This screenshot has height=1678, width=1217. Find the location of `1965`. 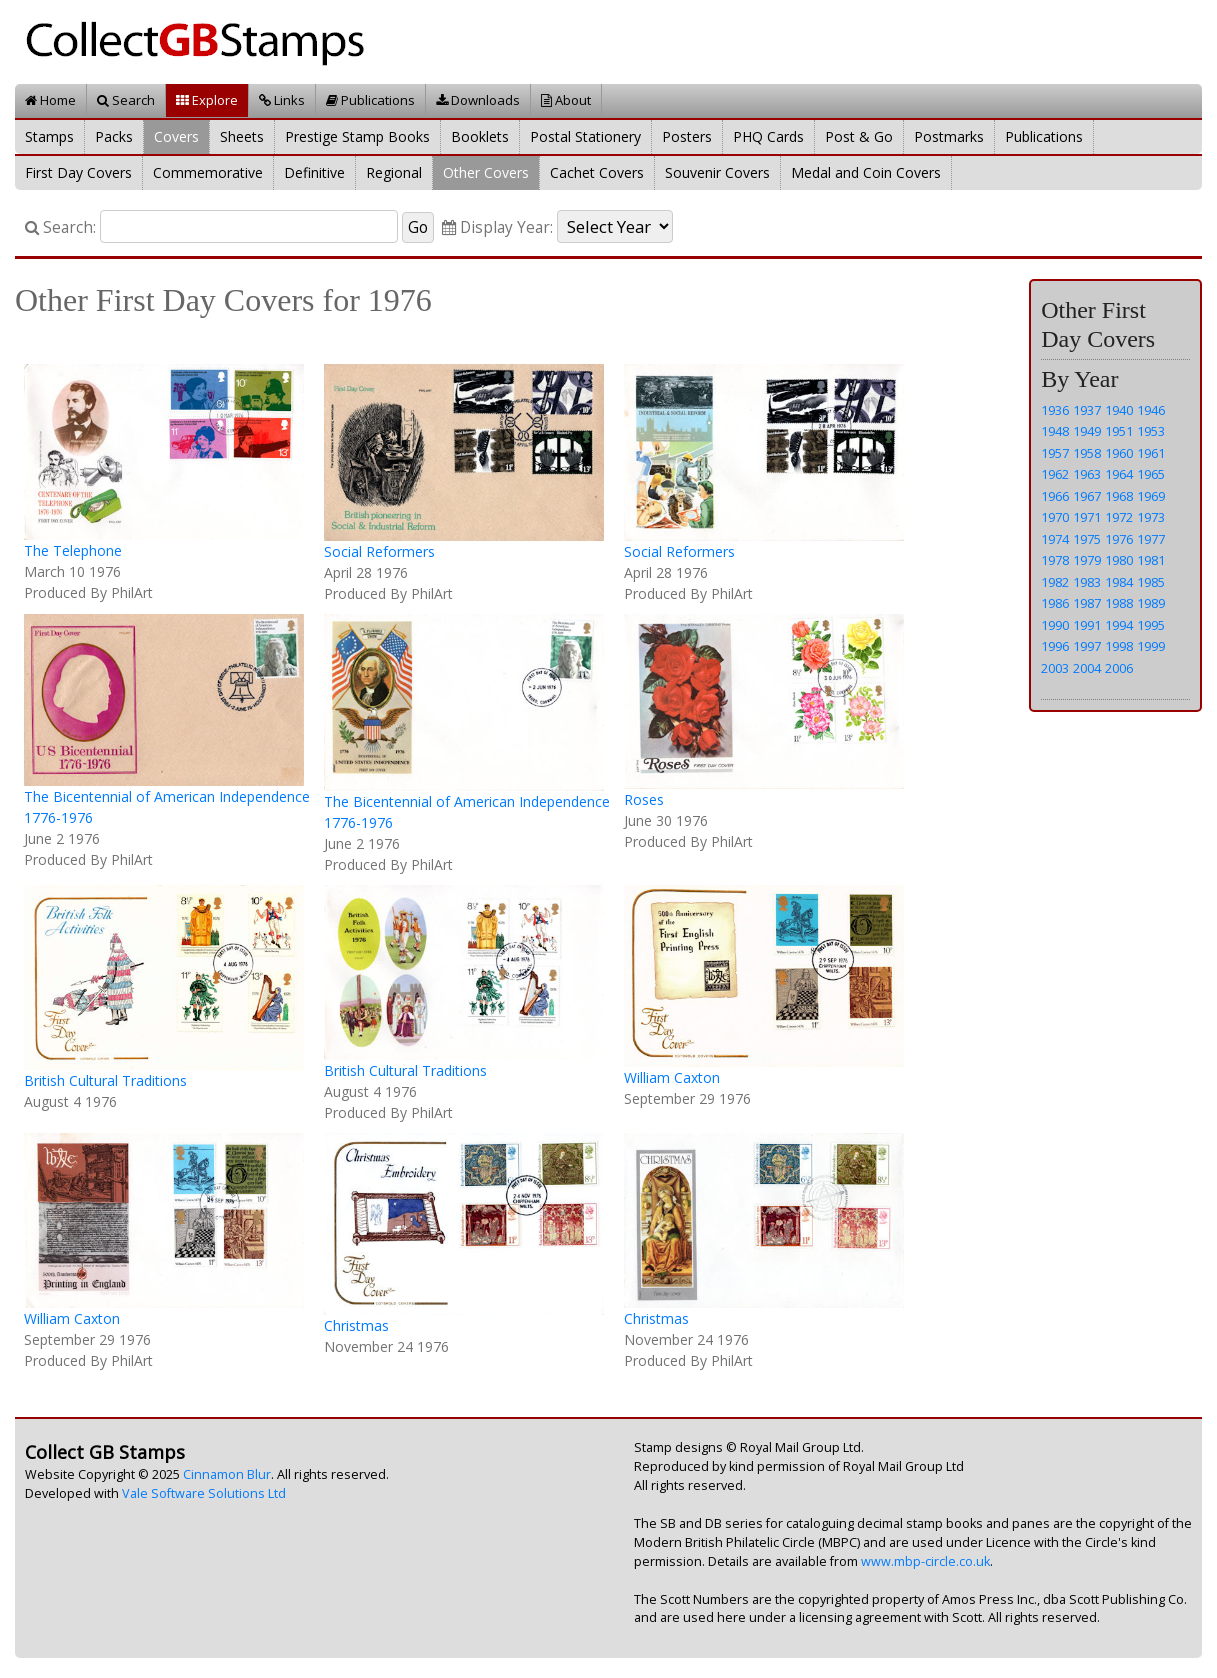

1965 is located at coordinates (1151, 474).